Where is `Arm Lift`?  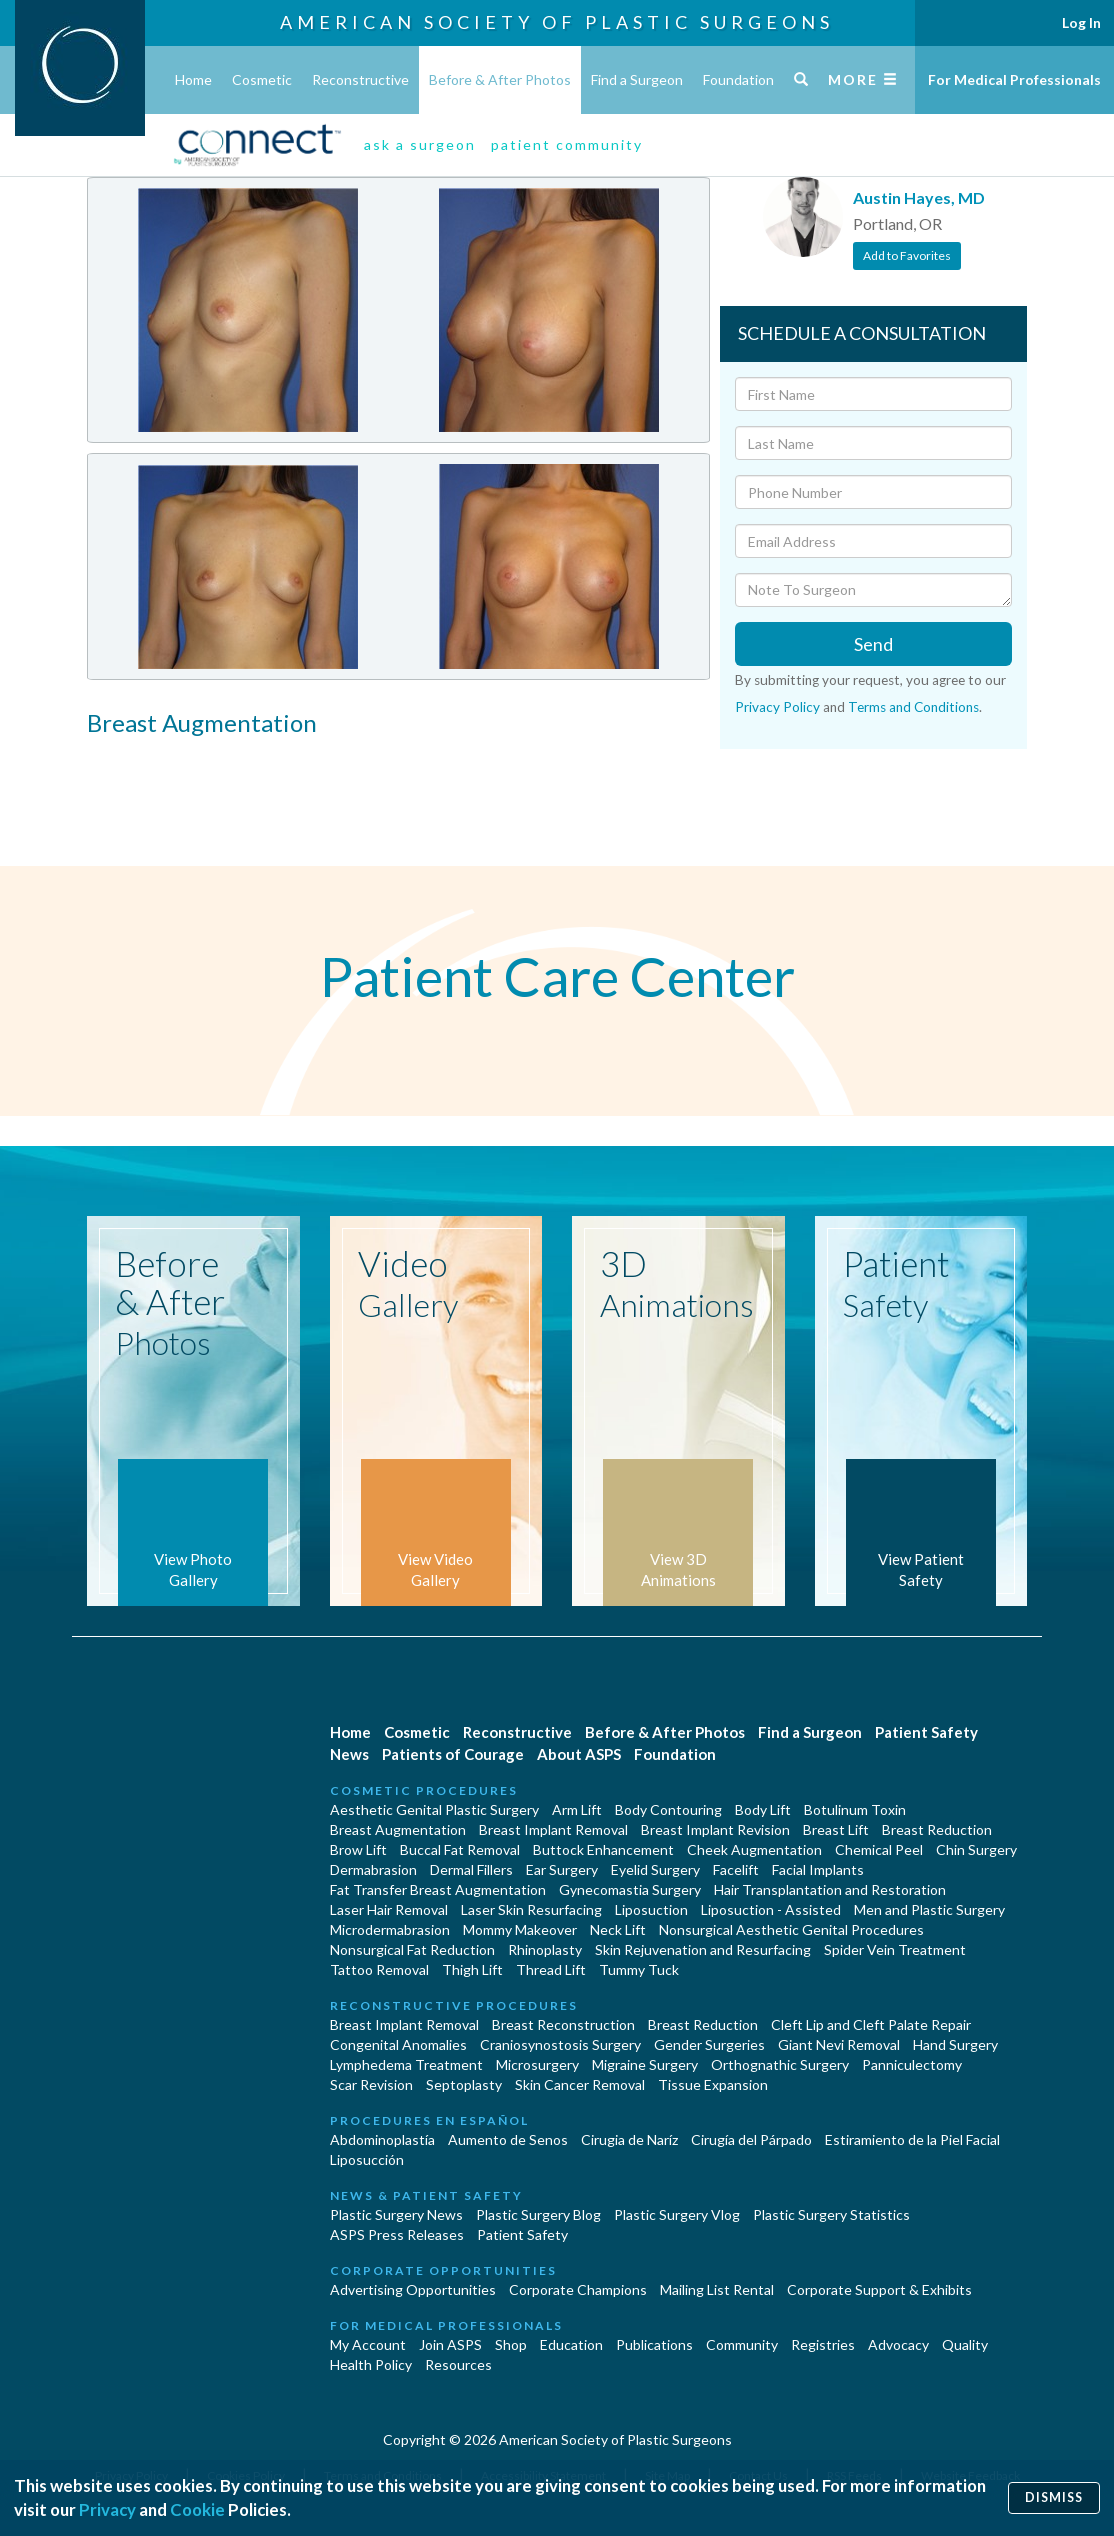 Arm Lift is located at coordinates (577, 1809).